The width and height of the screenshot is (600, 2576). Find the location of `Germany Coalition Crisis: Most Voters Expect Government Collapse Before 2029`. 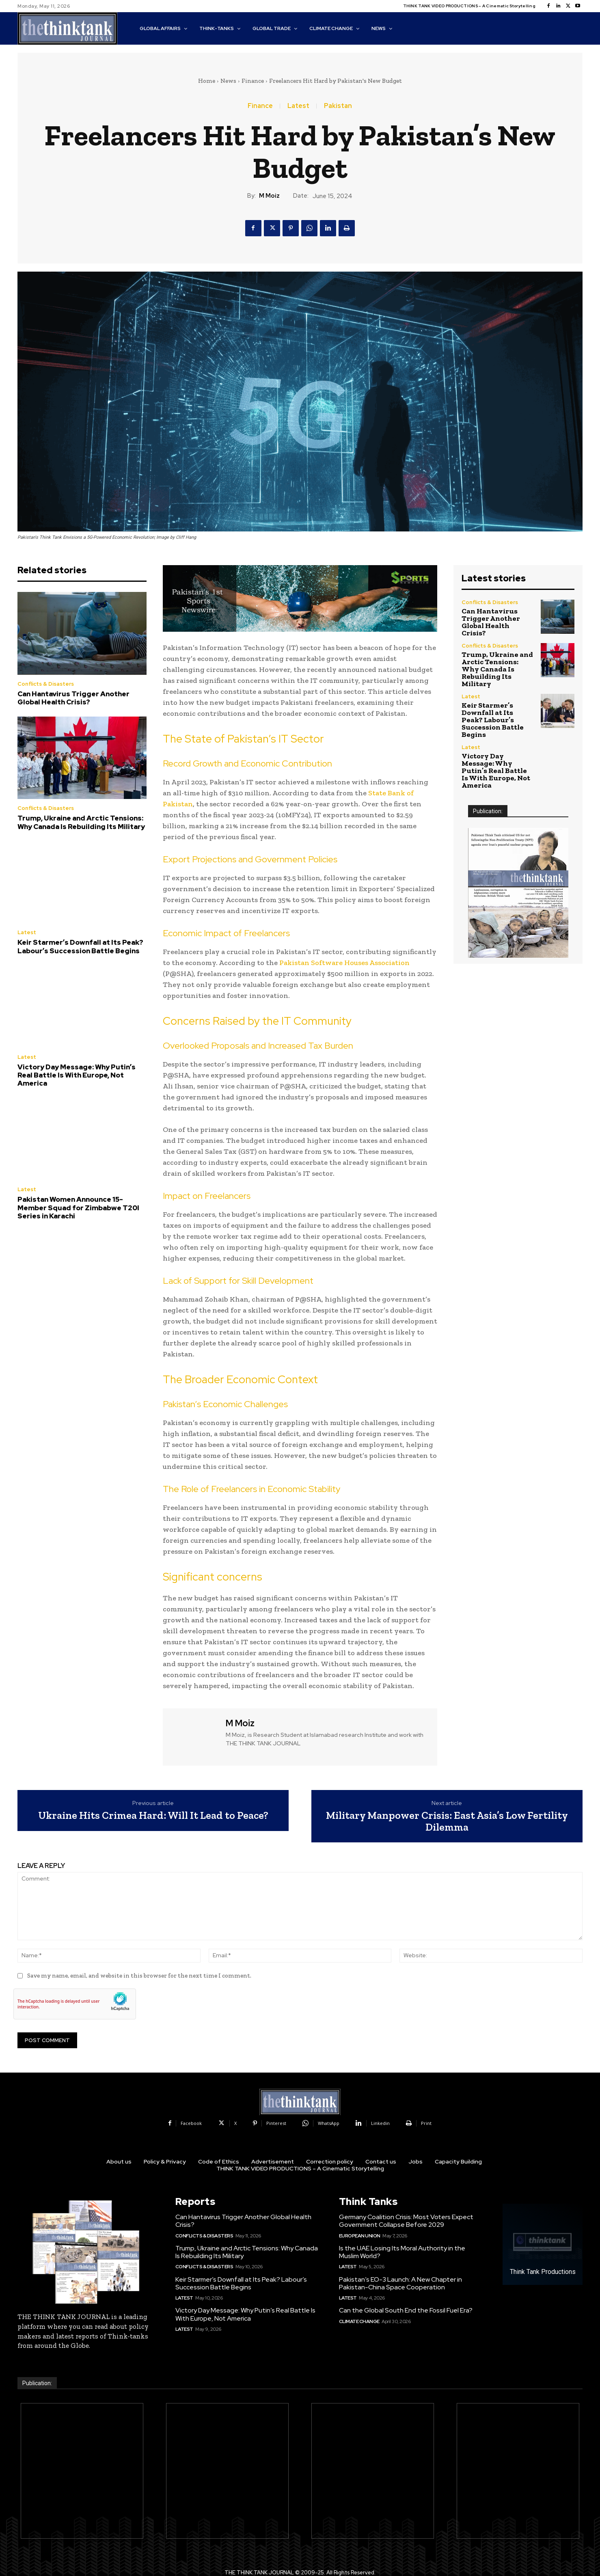

Germany Coalition Crisis: Most Voters Expect Government Collapse Before 2029 is located at coordinates (406, 2221).